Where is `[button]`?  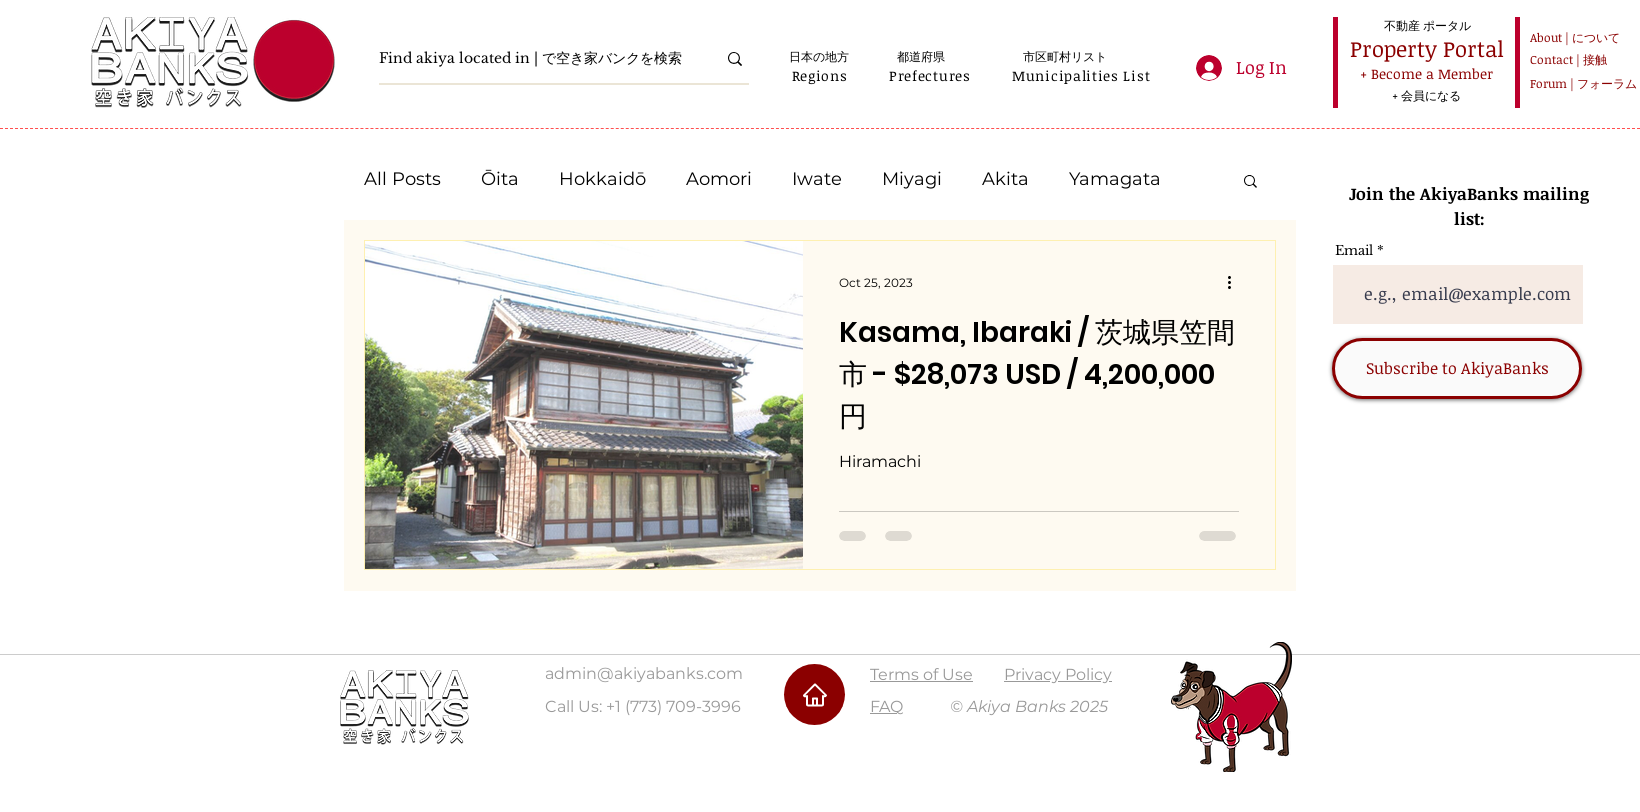 [button] is located at coordinates (819, 75).